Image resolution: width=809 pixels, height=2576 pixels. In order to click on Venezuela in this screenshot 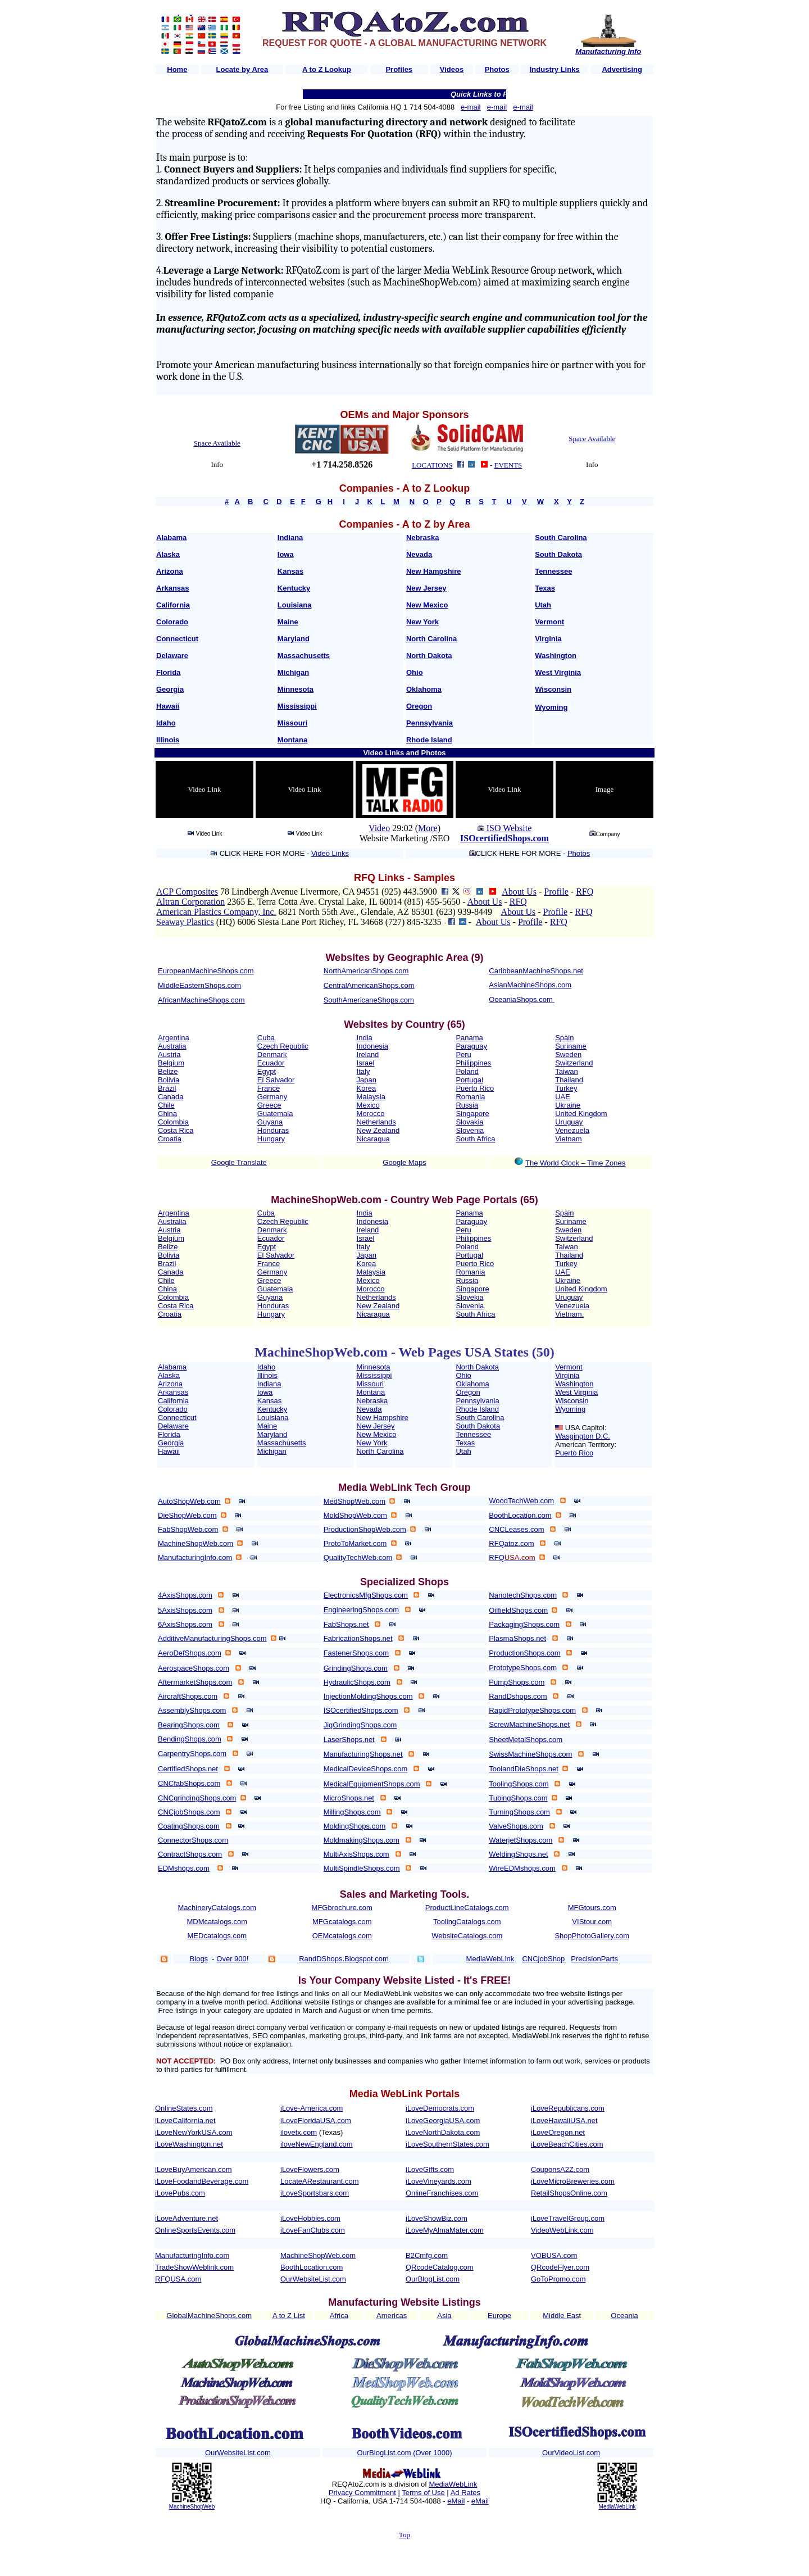, I will do `click(572, 1130)`.